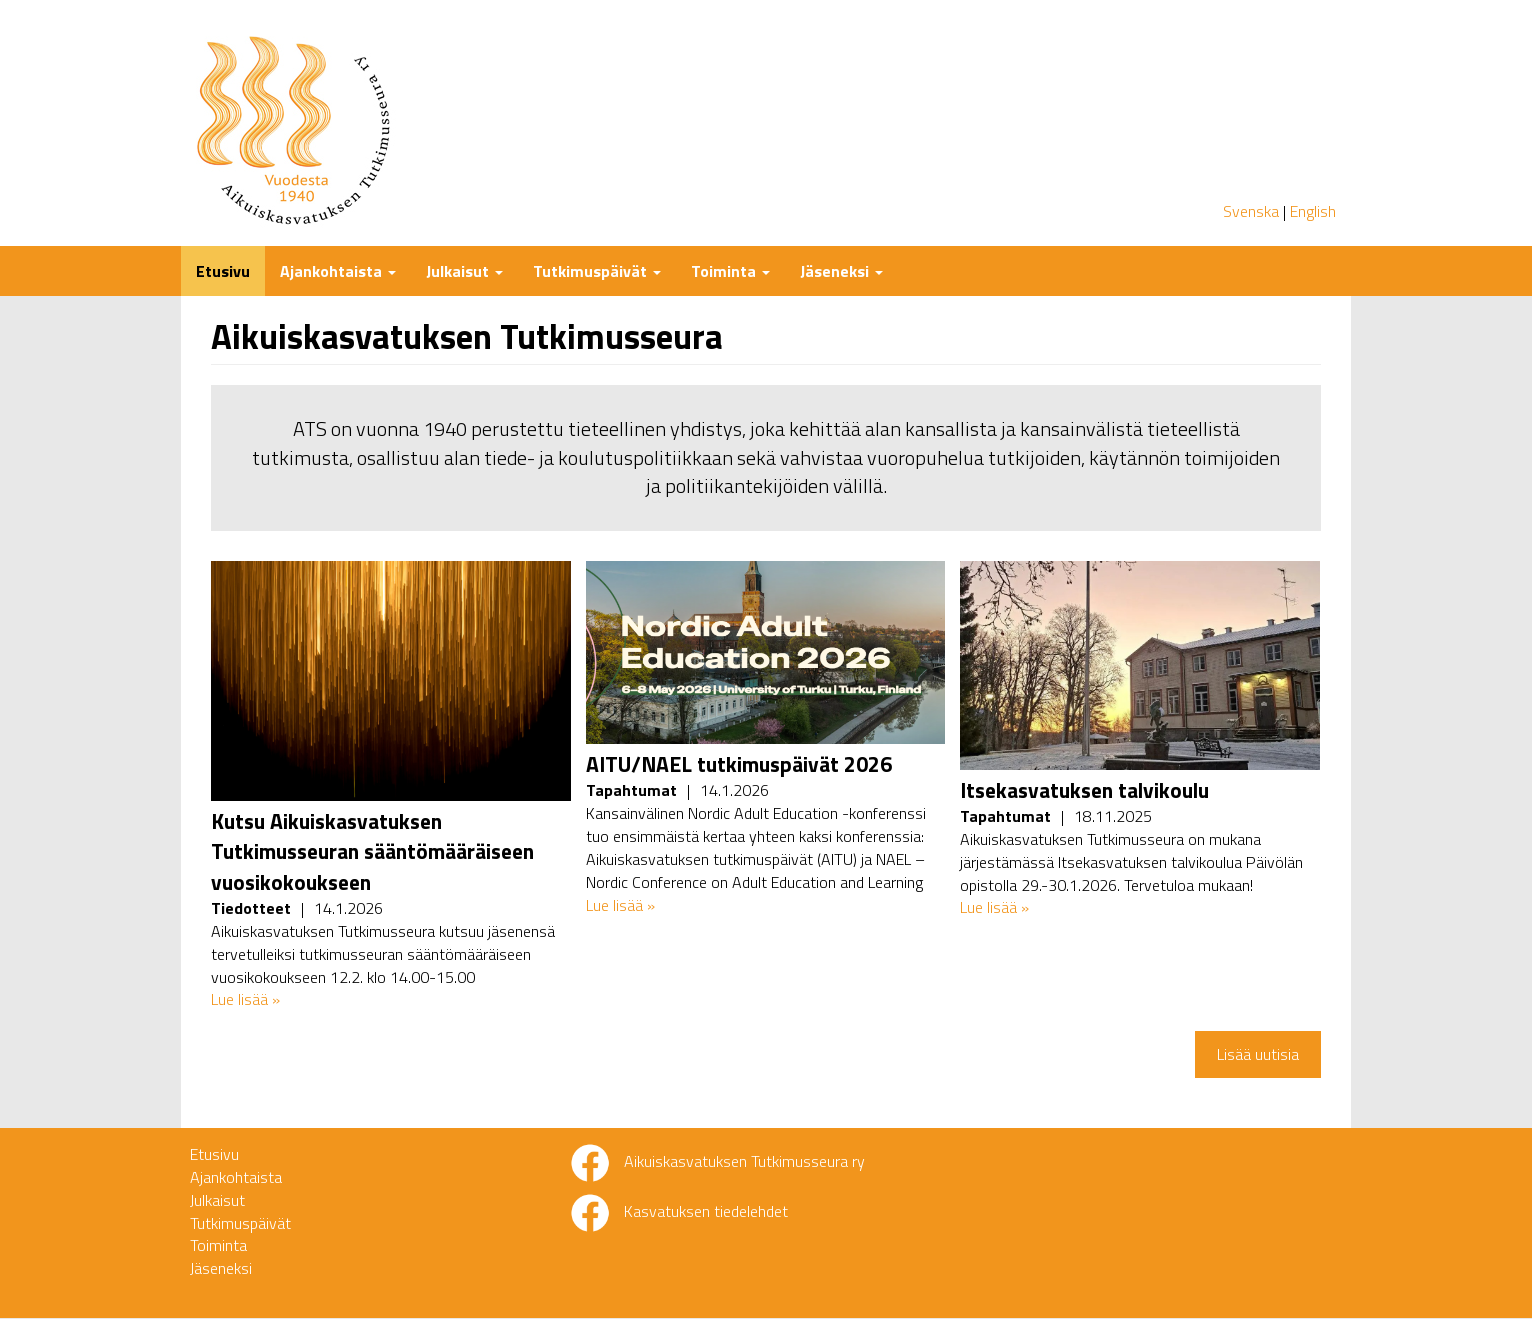 This screenshot has width=1532, height=1319. I want to click on Kutsu Aikuiskasvatuksen Tutkimusseuran sääntömääräiseen vuosikokoukseen, so click(372, 851).